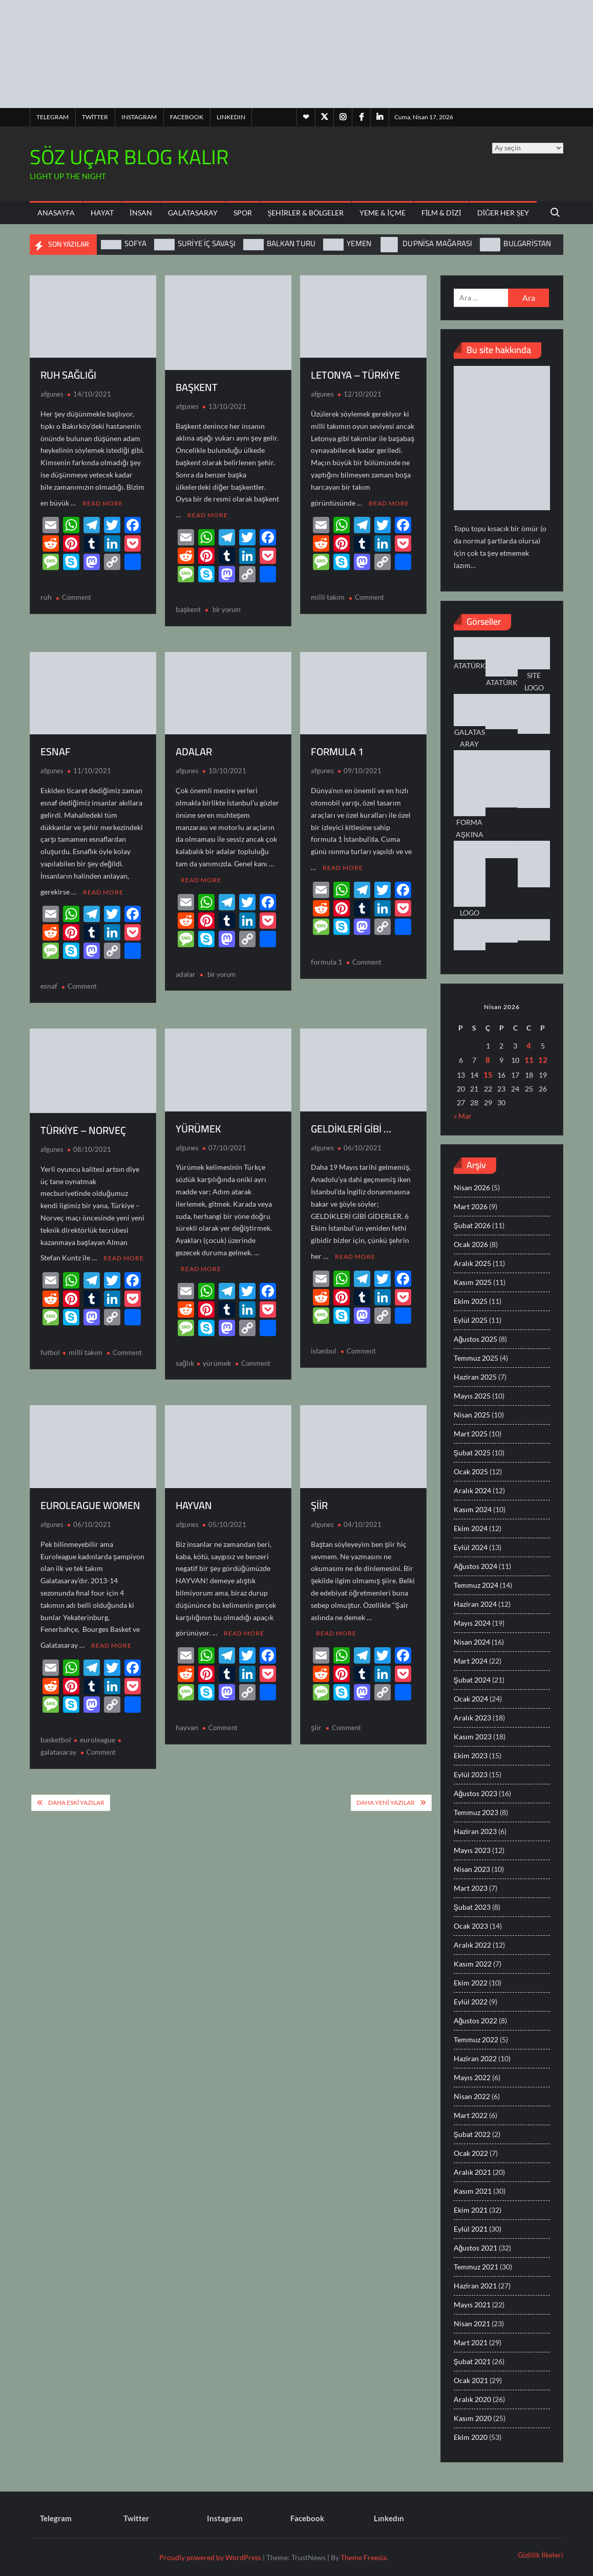  What do you see at coordinates (472, 1414) in the screenshot?
I see `Nisan 2025` at bounding box center [472, 1414].